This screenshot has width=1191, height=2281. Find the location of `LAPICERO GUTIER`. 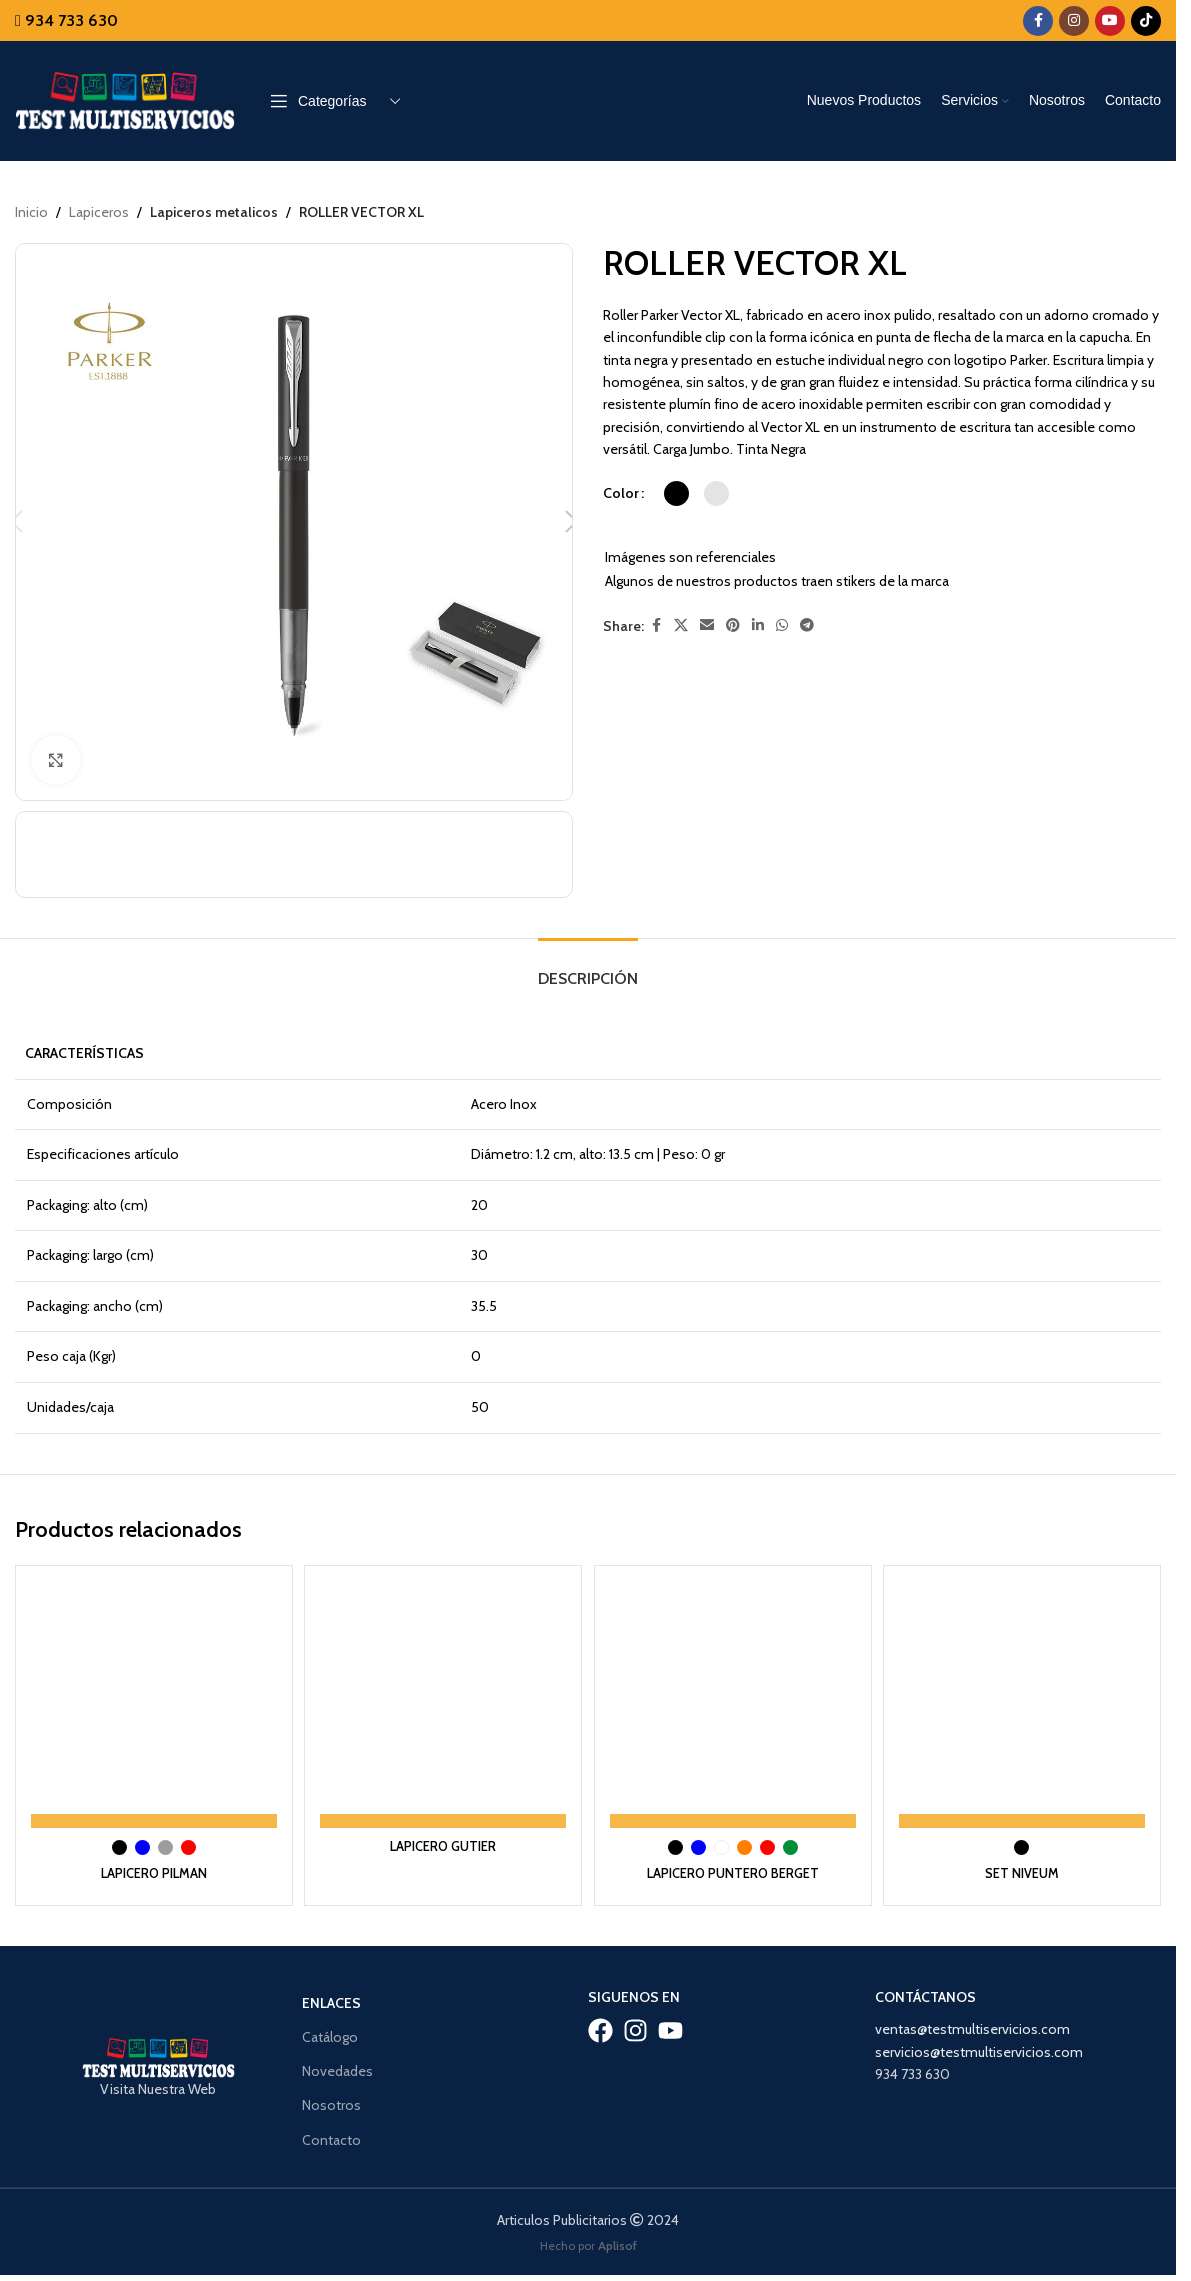

LAPICERO GUTIER is located at coordinates (442, 1822).